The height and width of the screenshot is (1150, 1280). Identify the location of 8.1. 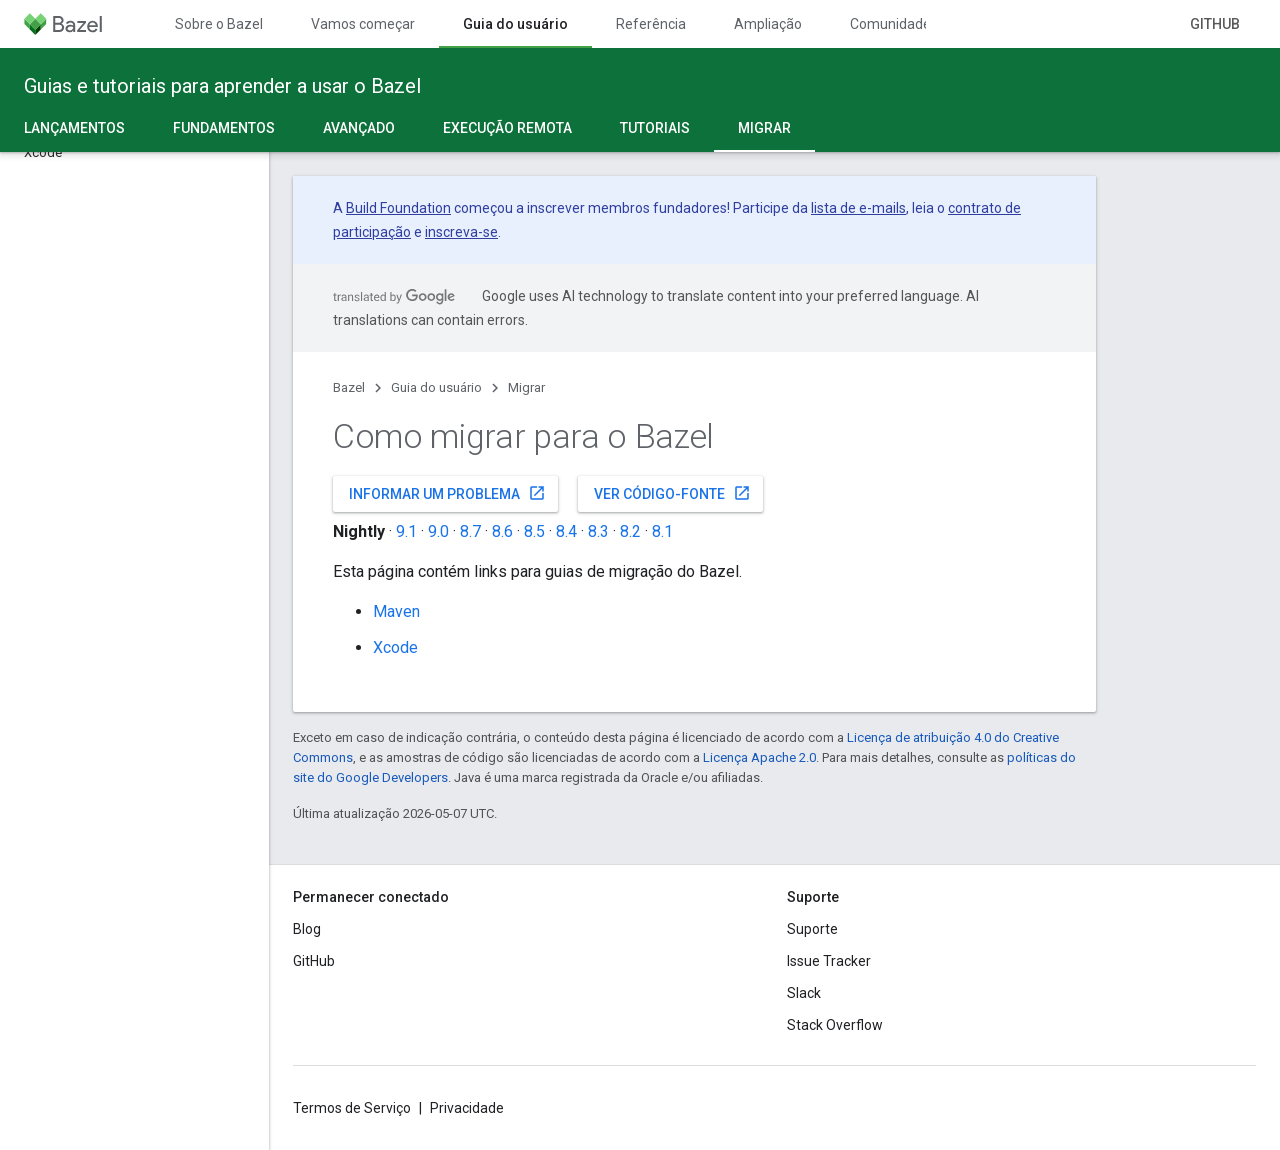
(662, 531).